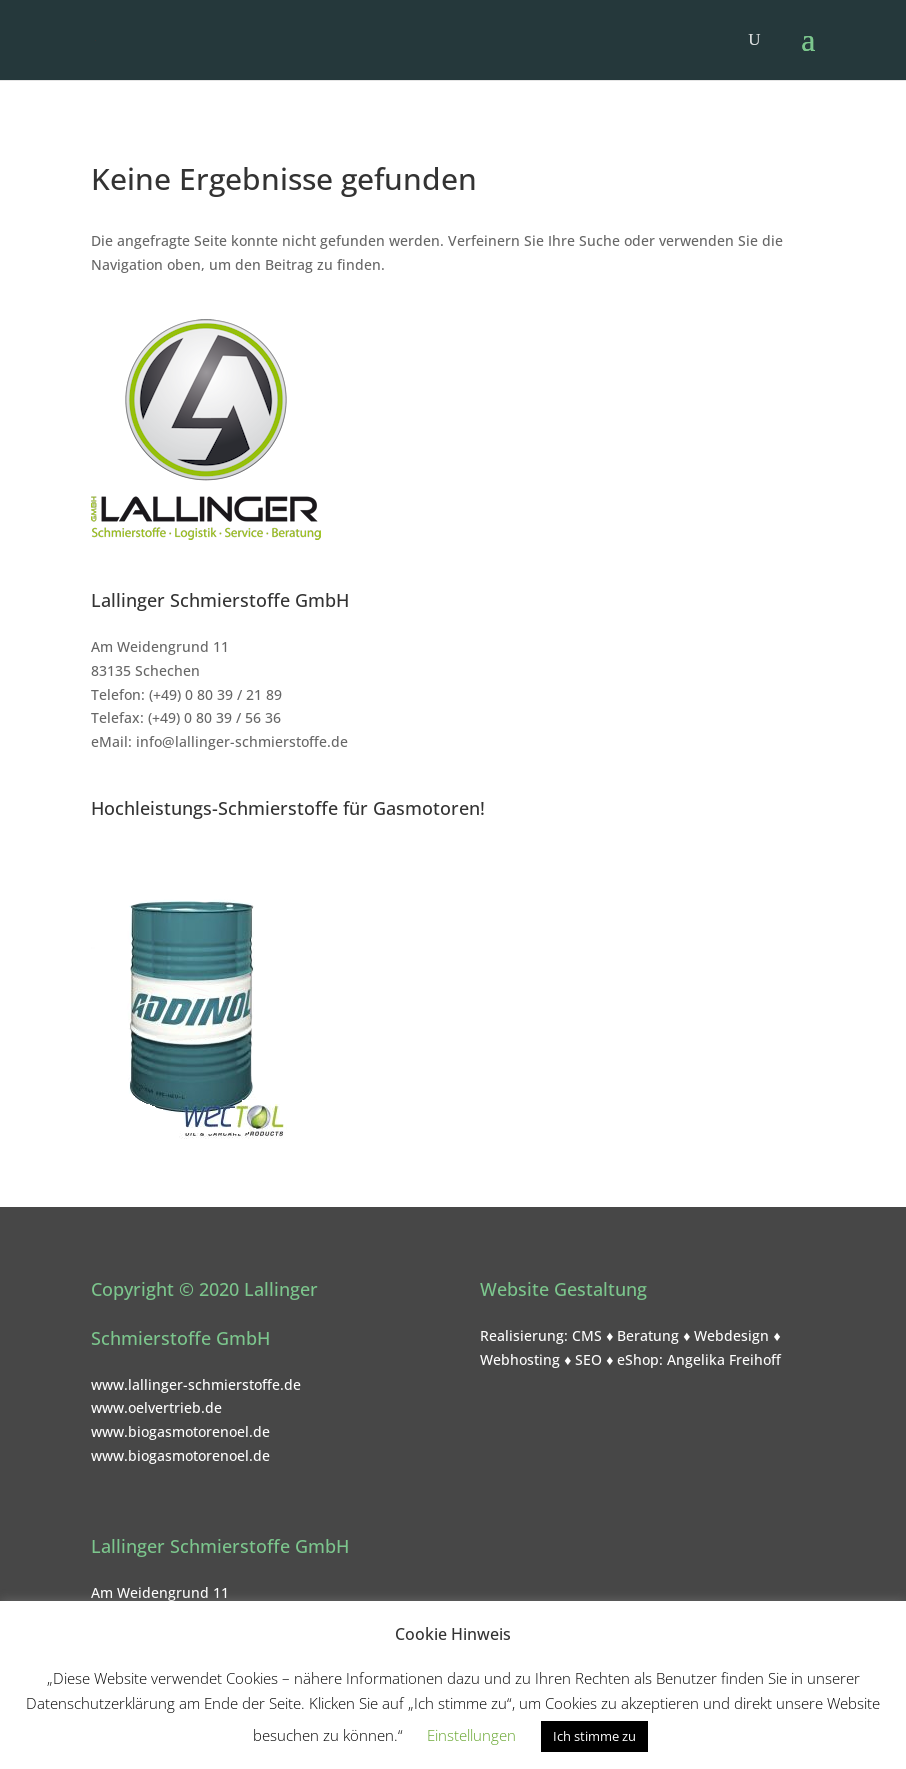  Describe the element at coordinates (594, 1736) in the screenshot. I see `Ich stimme zu [button]` at that location.